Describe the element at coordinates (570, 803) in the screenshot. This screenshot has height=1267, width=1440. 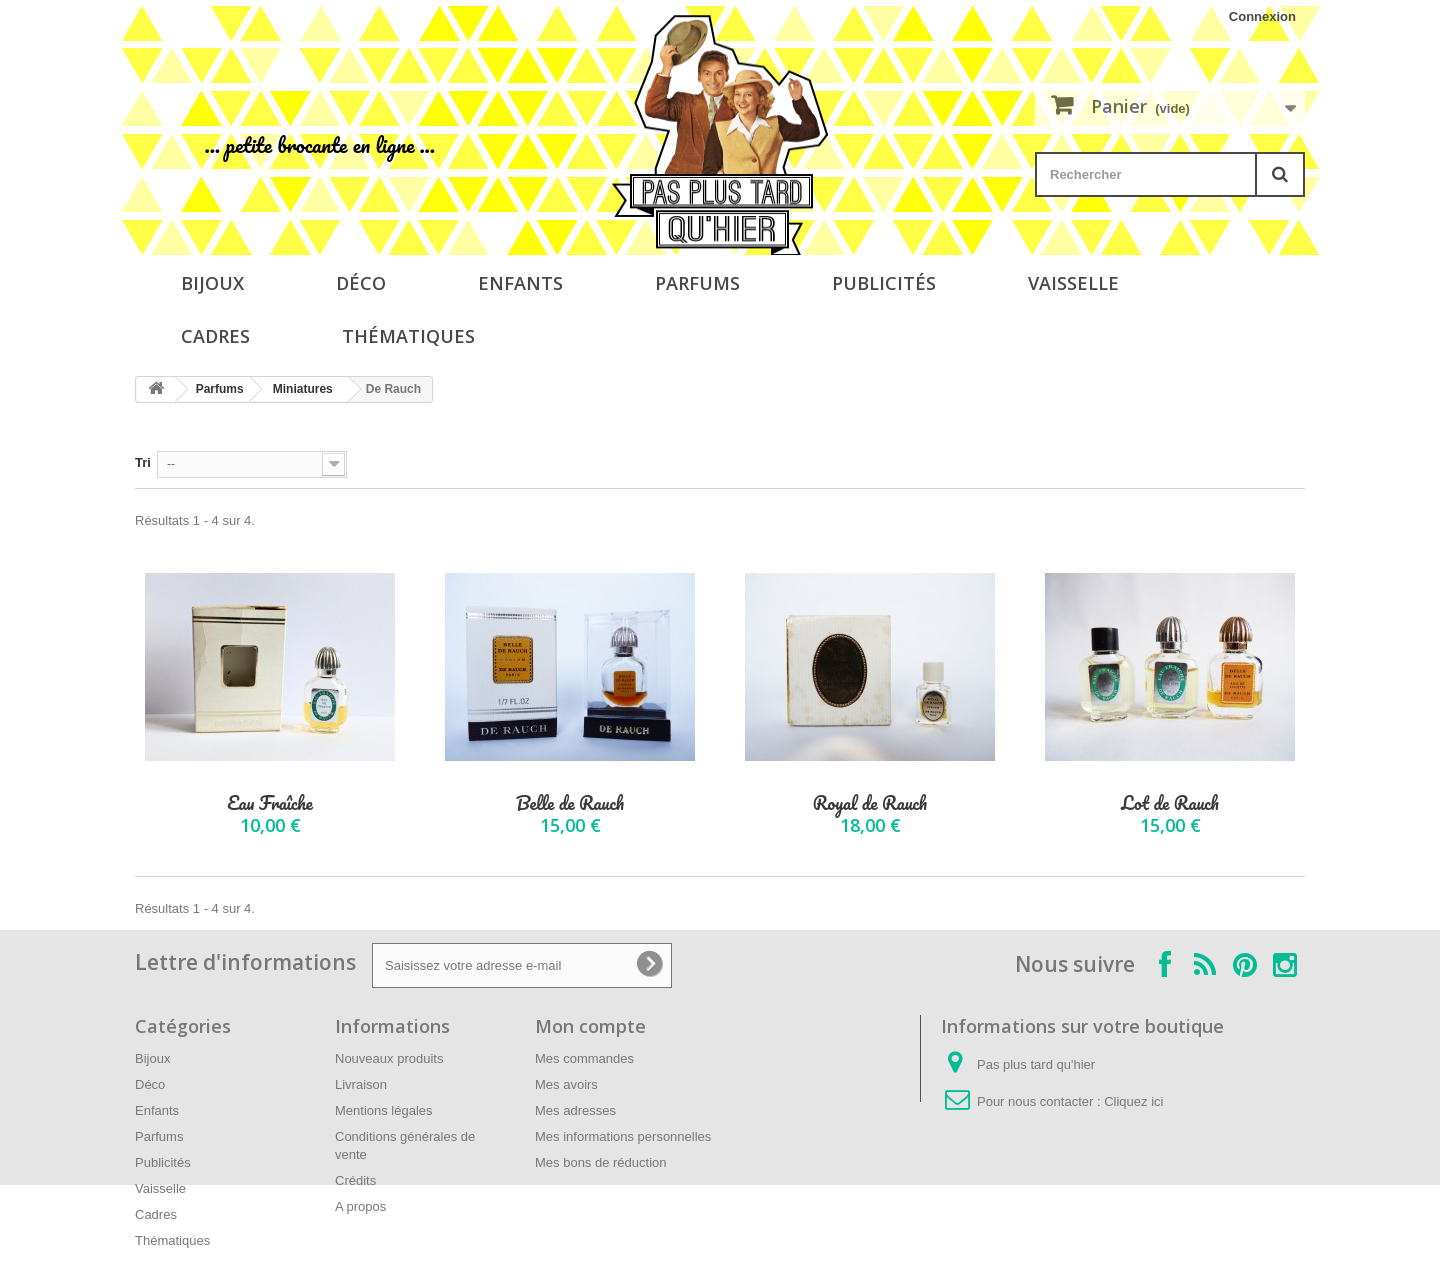
I see `Belle de Rauch` at that location.